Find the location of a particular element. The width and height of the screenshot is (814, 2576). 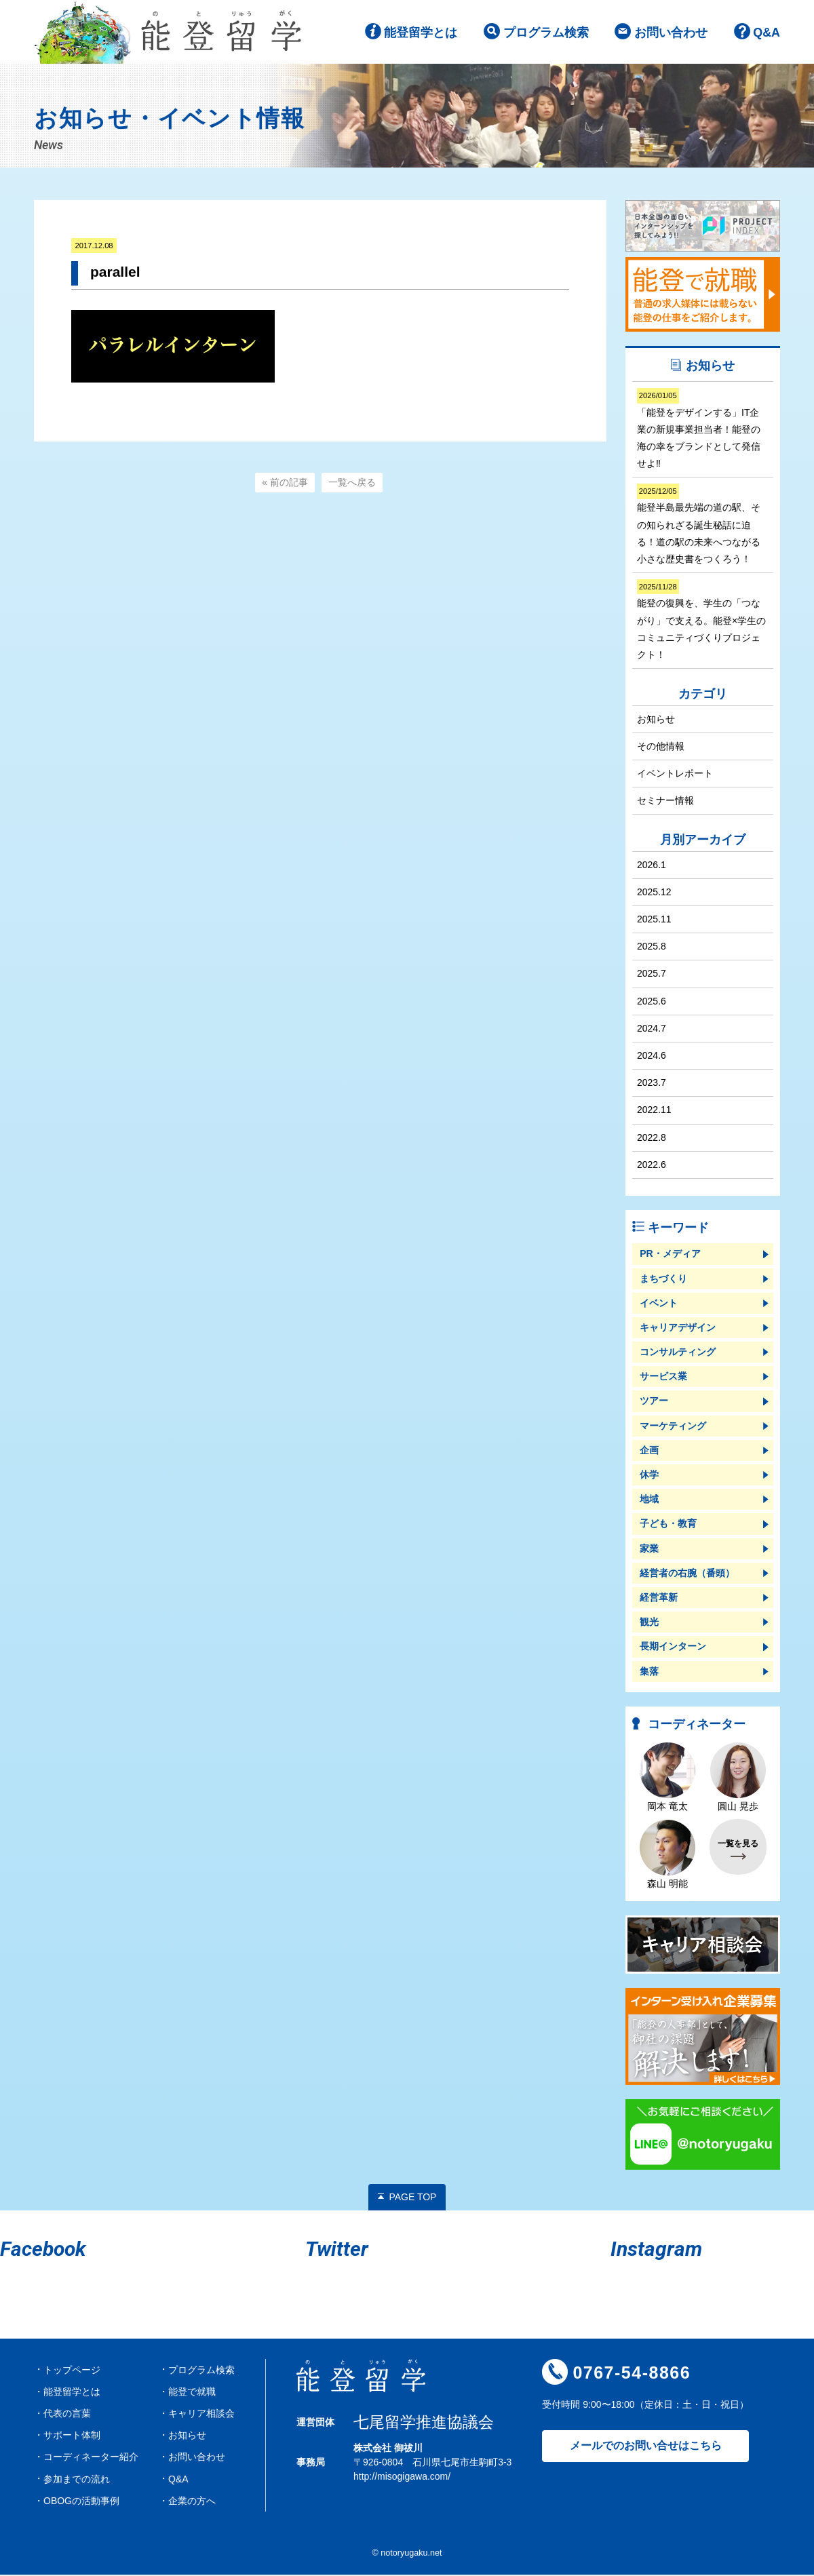

ツアー is located at coordinates (654, 1402).